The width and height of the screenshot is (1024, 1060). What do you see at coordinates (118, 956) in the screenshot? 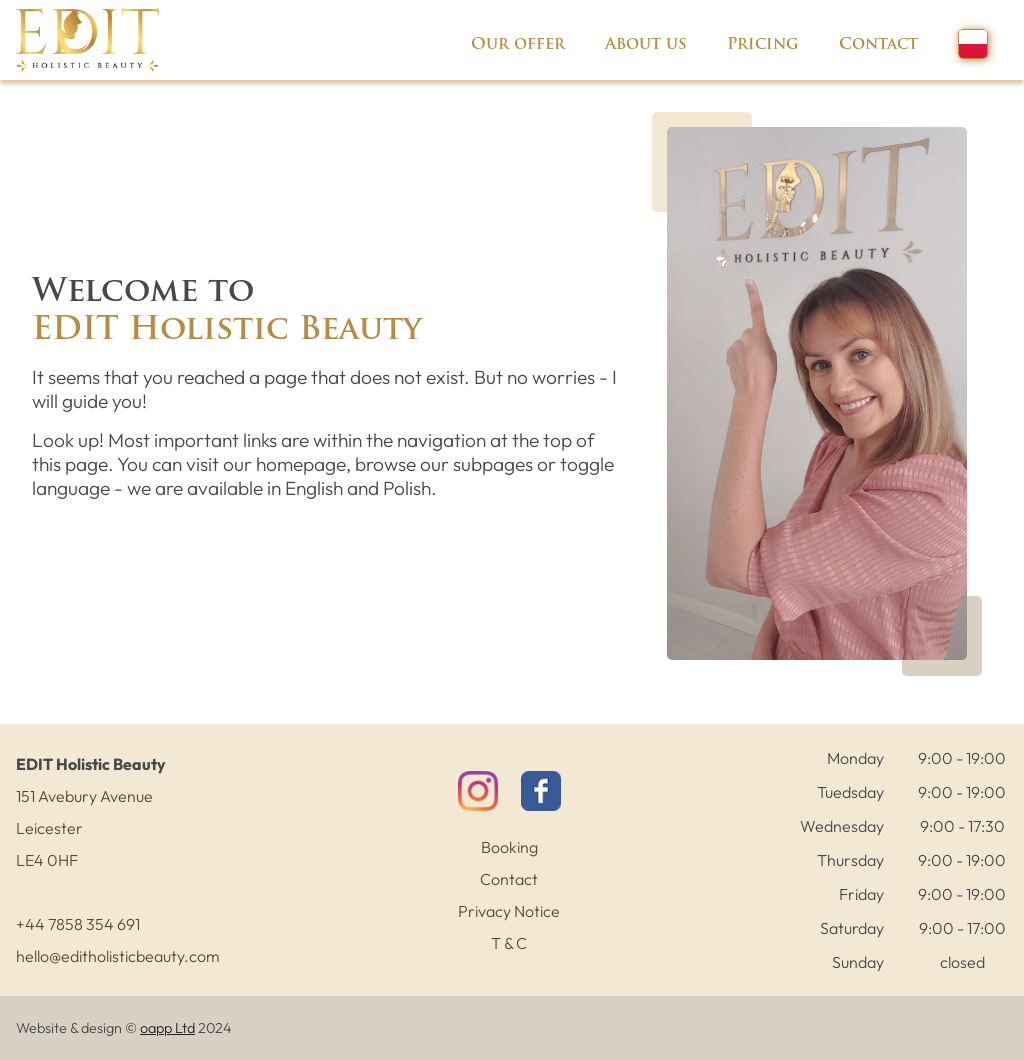
I see `hello@editholisticbeauty.com` at bounding box center [118, 956].